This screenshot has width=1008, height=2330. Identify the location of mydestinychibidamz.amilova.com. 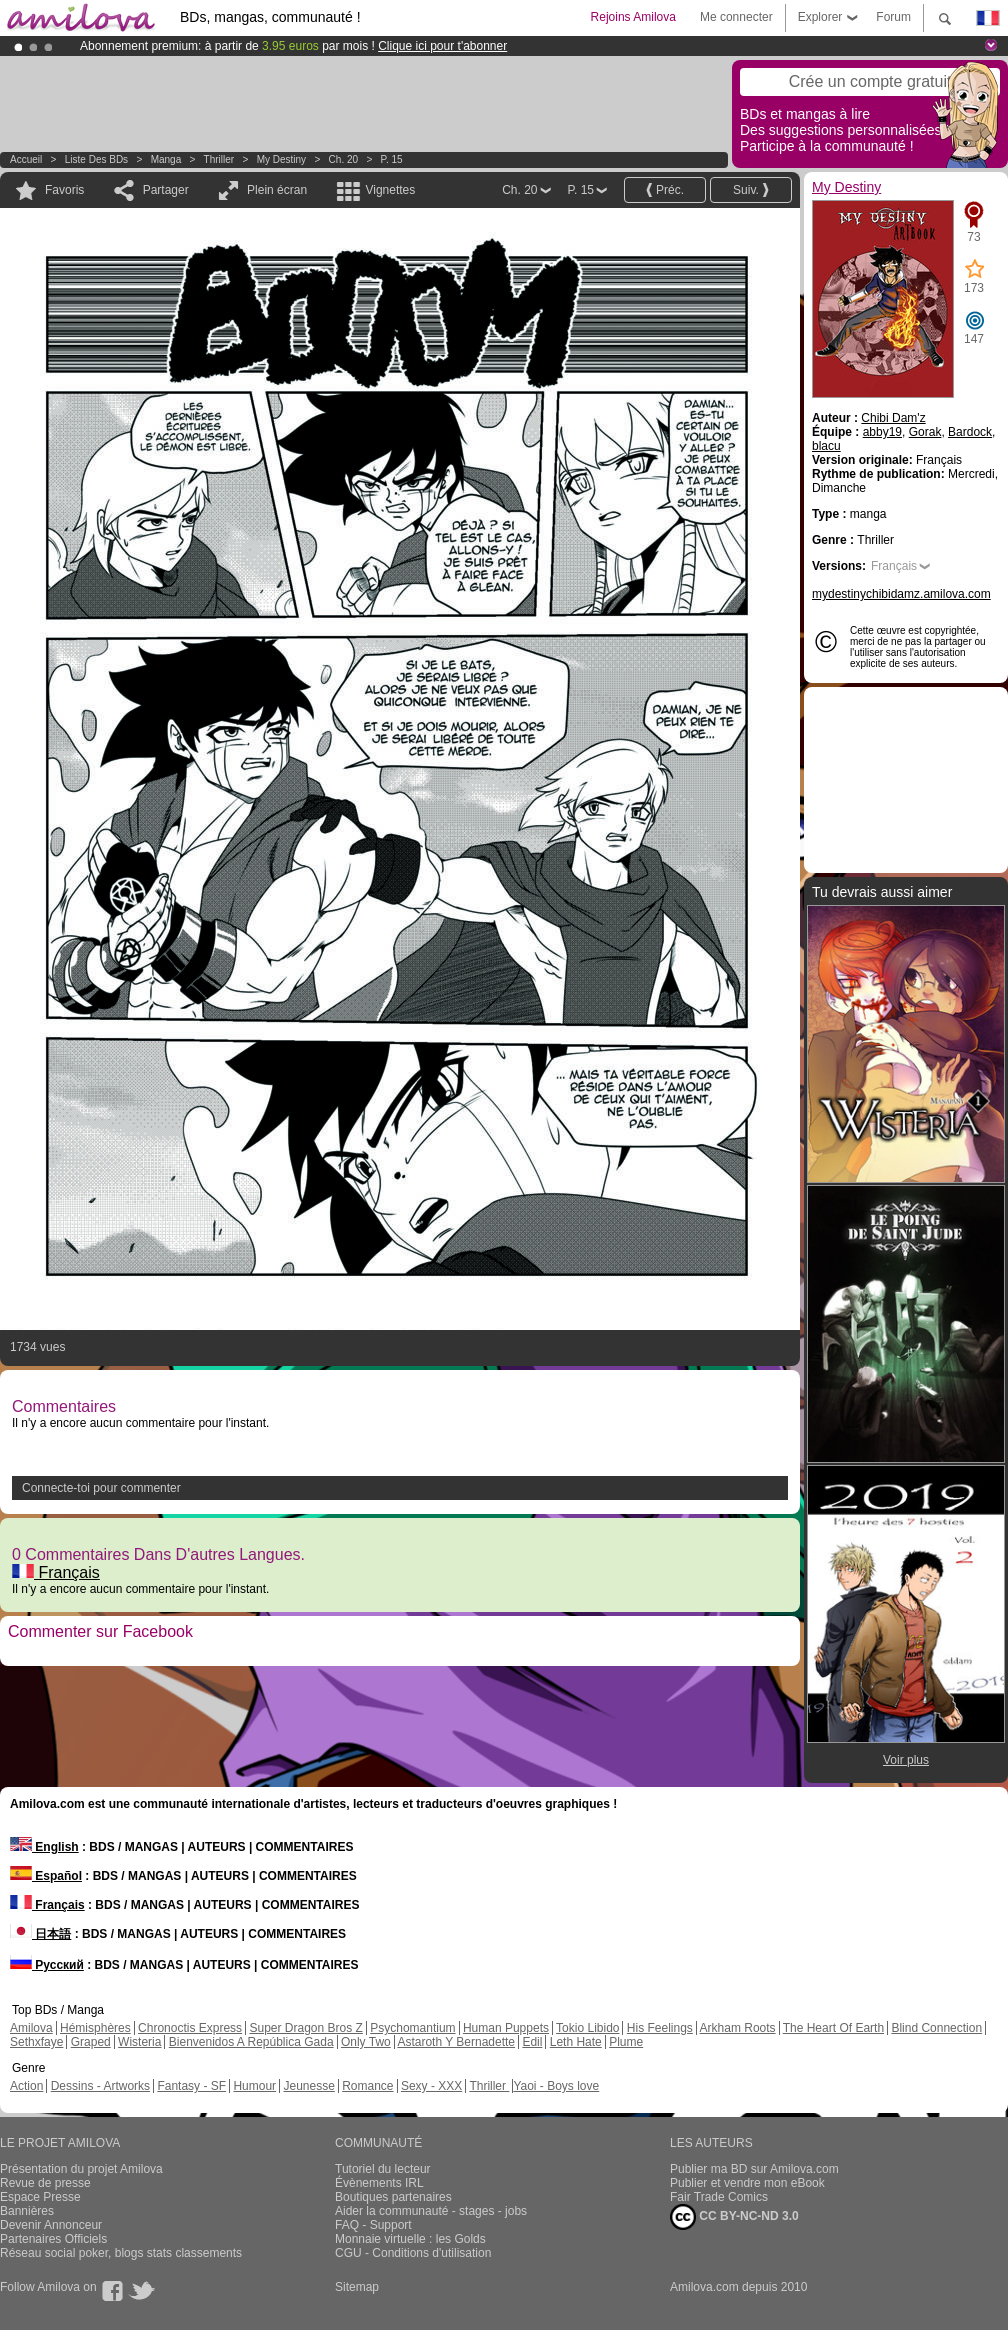
(901, 594).